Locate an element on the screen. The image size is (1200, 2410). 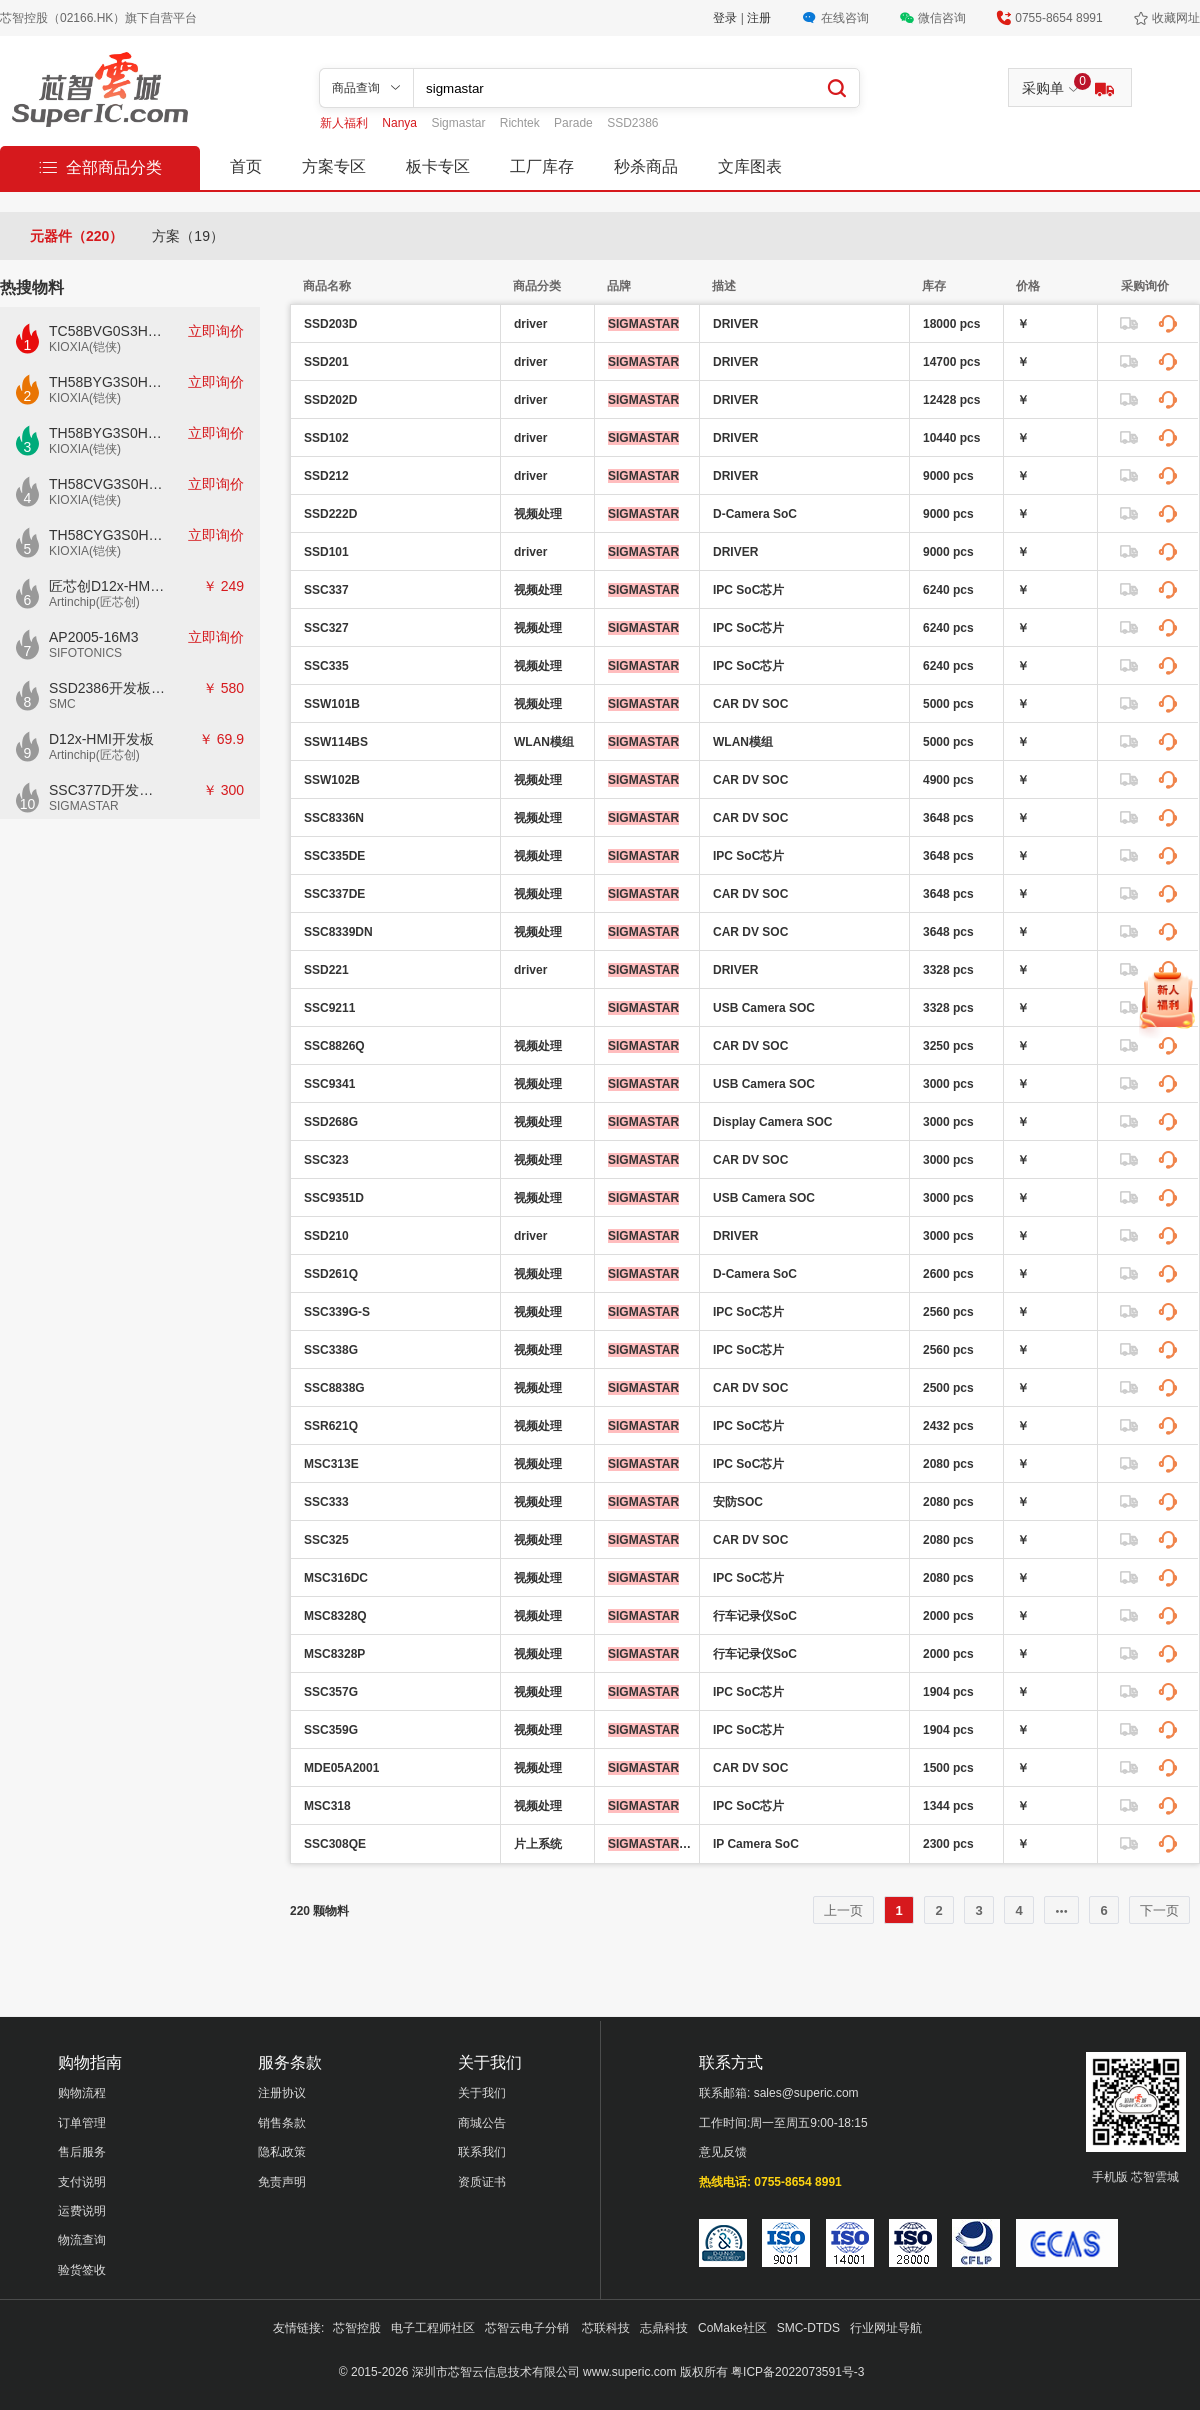
TC58BVG0S3HTAI0 is located at coordinates (108, 331).